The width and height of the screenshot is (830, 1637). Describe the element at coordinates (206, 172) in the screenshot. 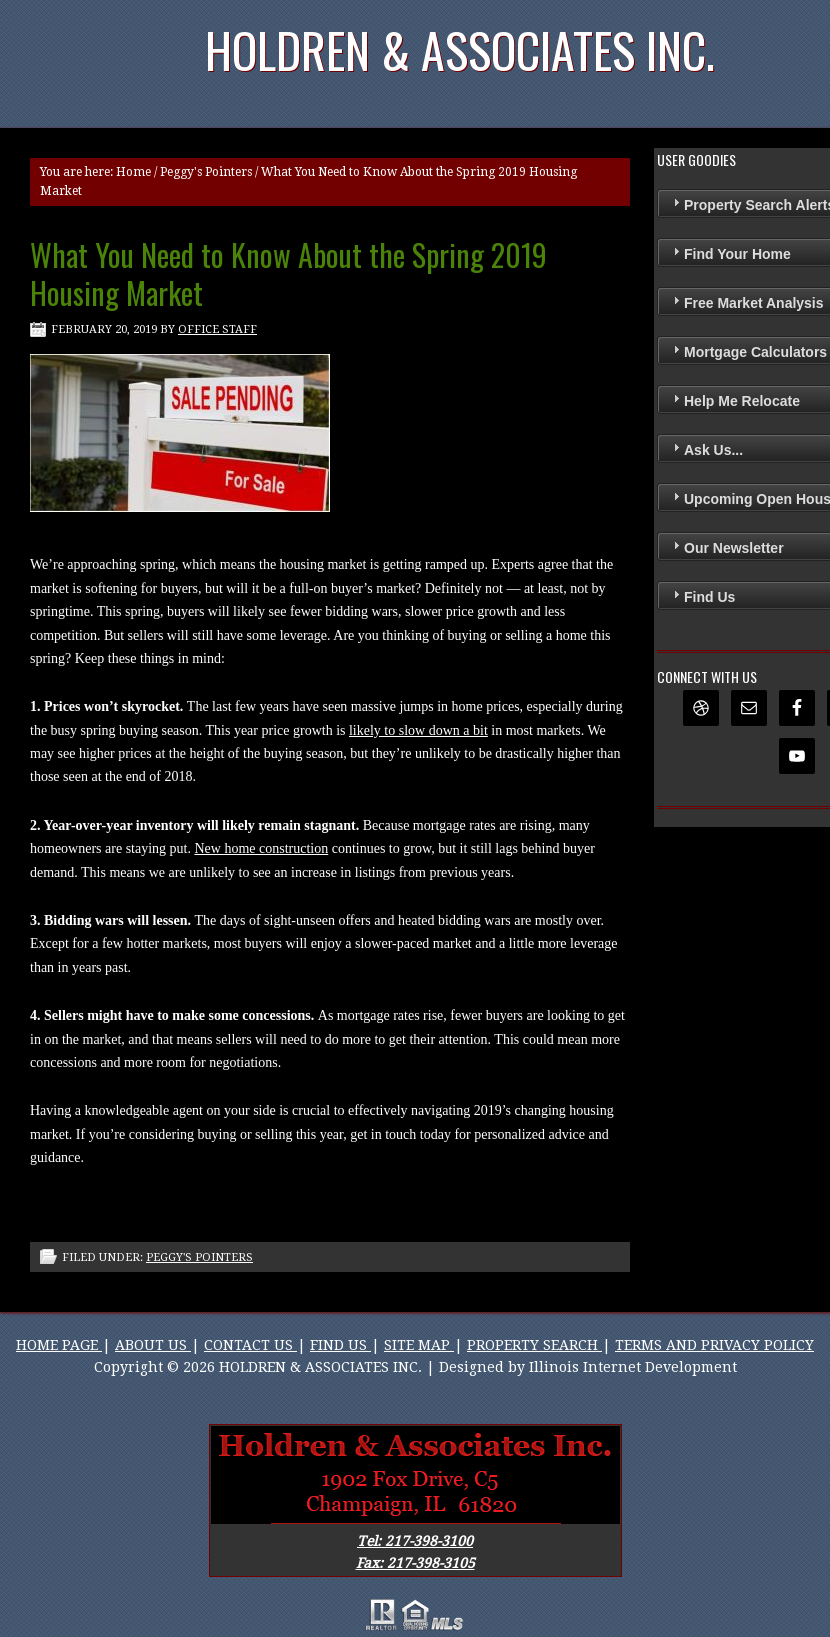

I see `Peggy's Pointers` at that location.